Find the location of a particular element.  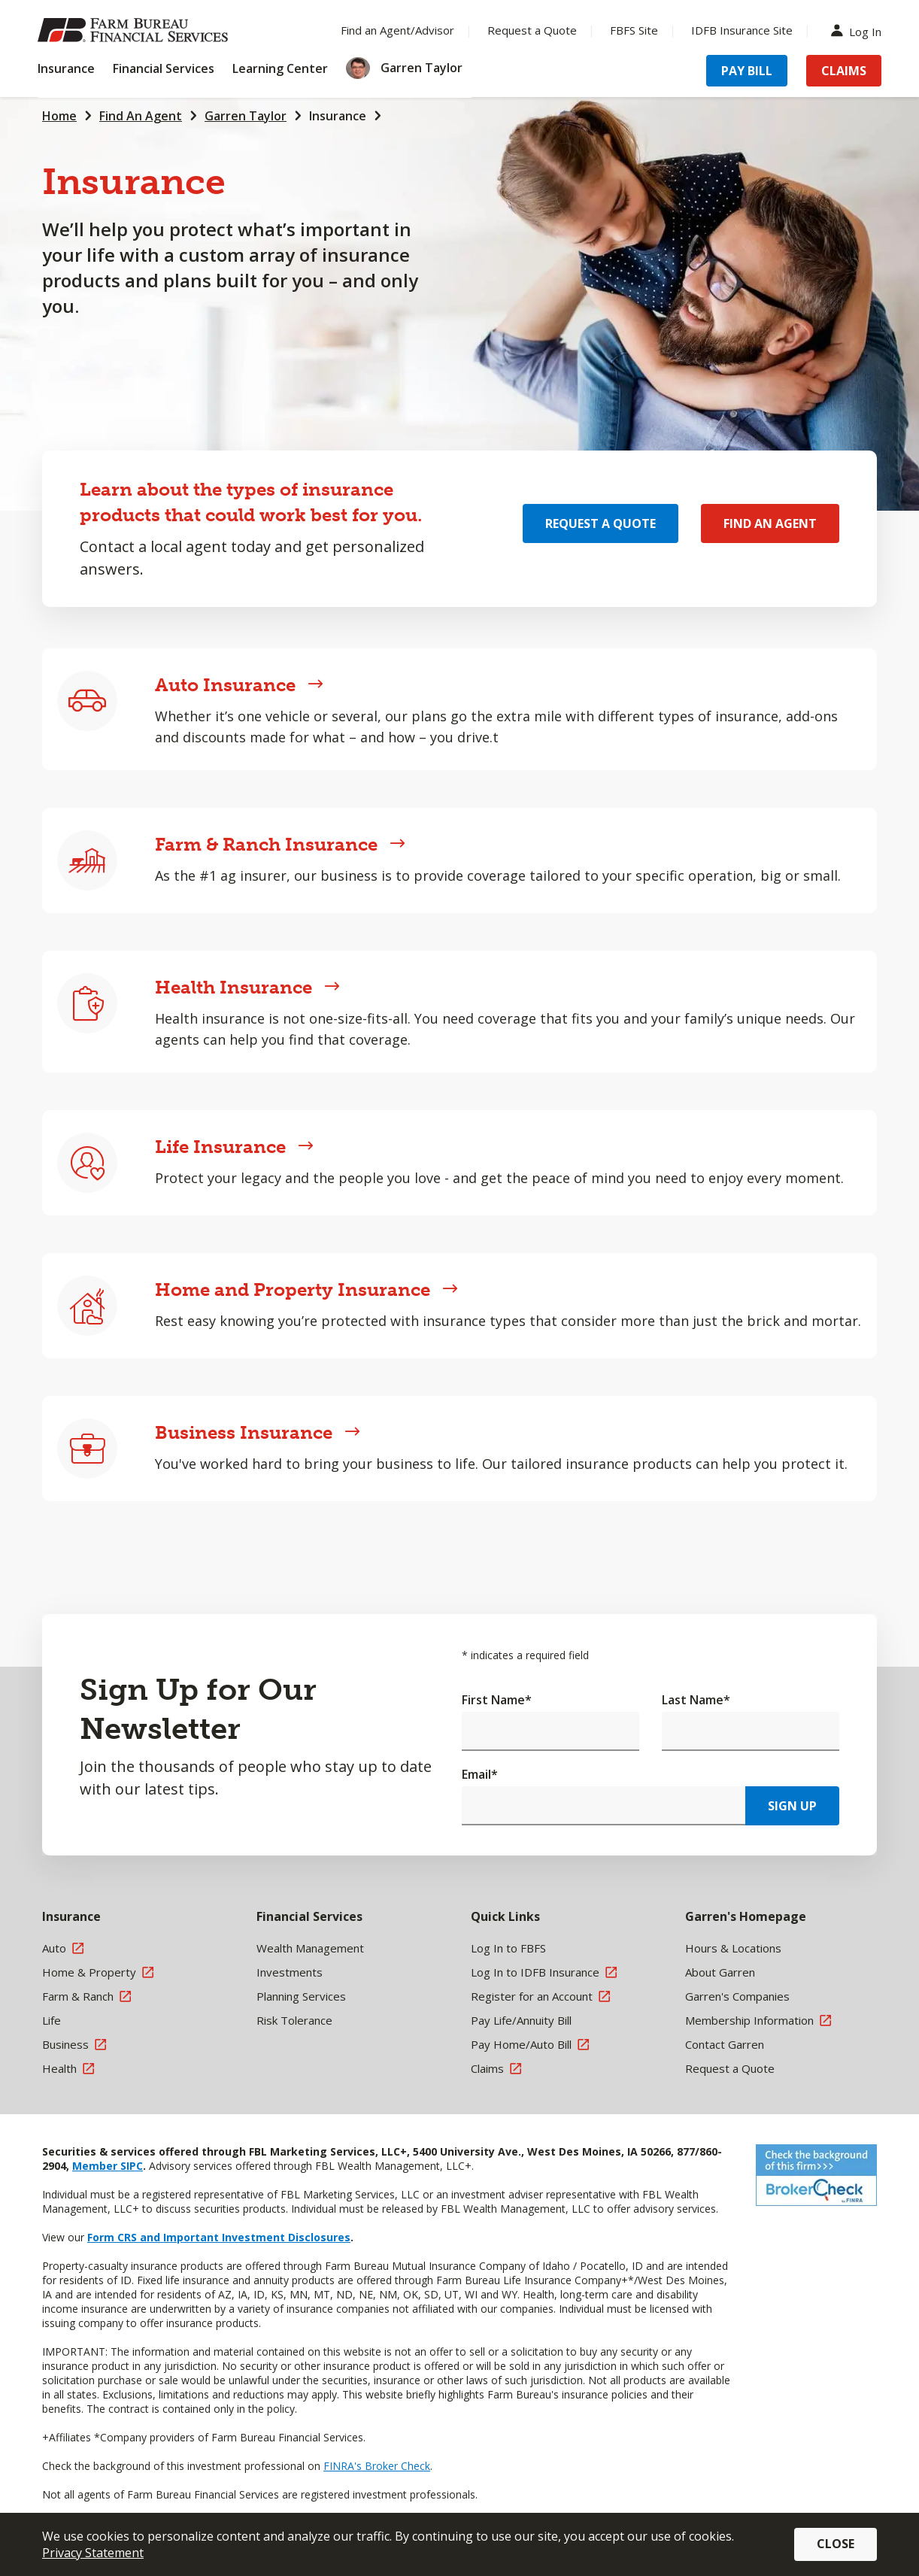

Garren Taylor is located at coordinates (246, 116).